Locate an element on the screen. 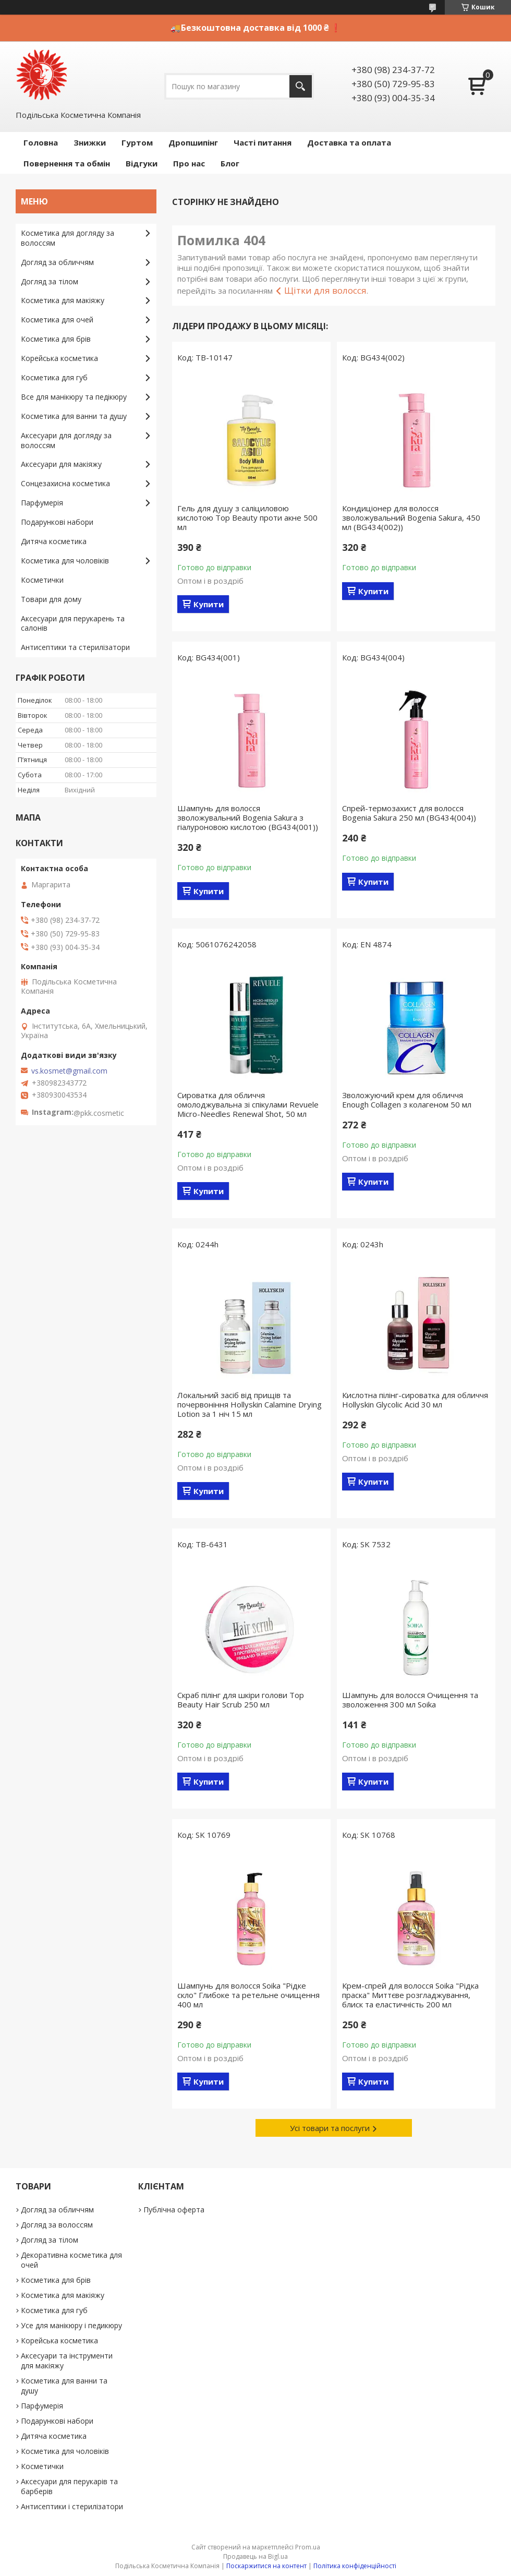 Image resolution: width=511 pixels, height=2576 pixels. Косметика для макіяжу is located at coordinates (62, 300).